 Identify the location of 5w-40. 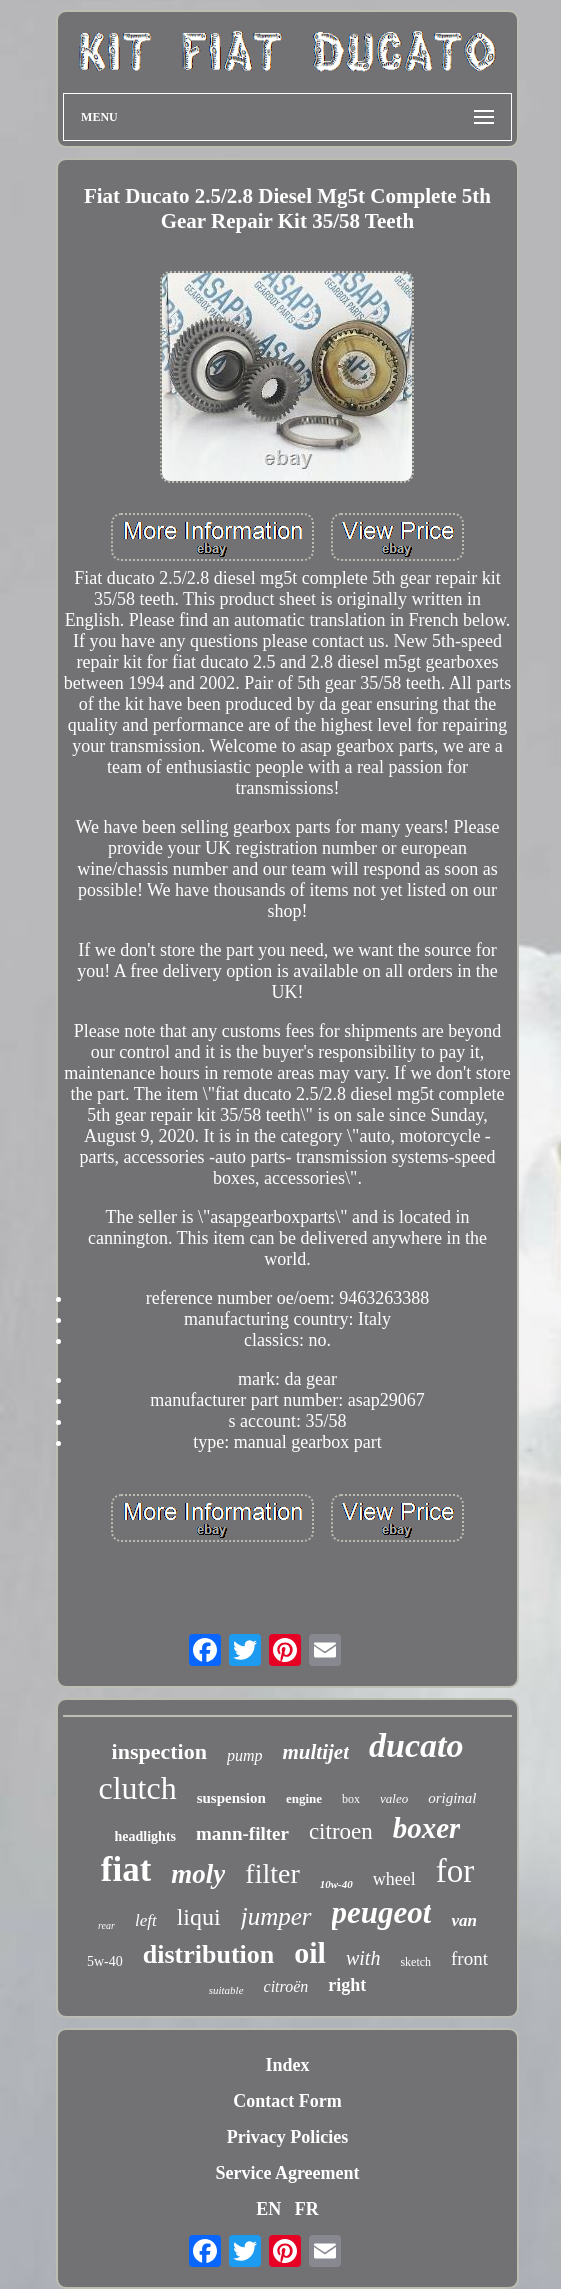
(105, 1961).